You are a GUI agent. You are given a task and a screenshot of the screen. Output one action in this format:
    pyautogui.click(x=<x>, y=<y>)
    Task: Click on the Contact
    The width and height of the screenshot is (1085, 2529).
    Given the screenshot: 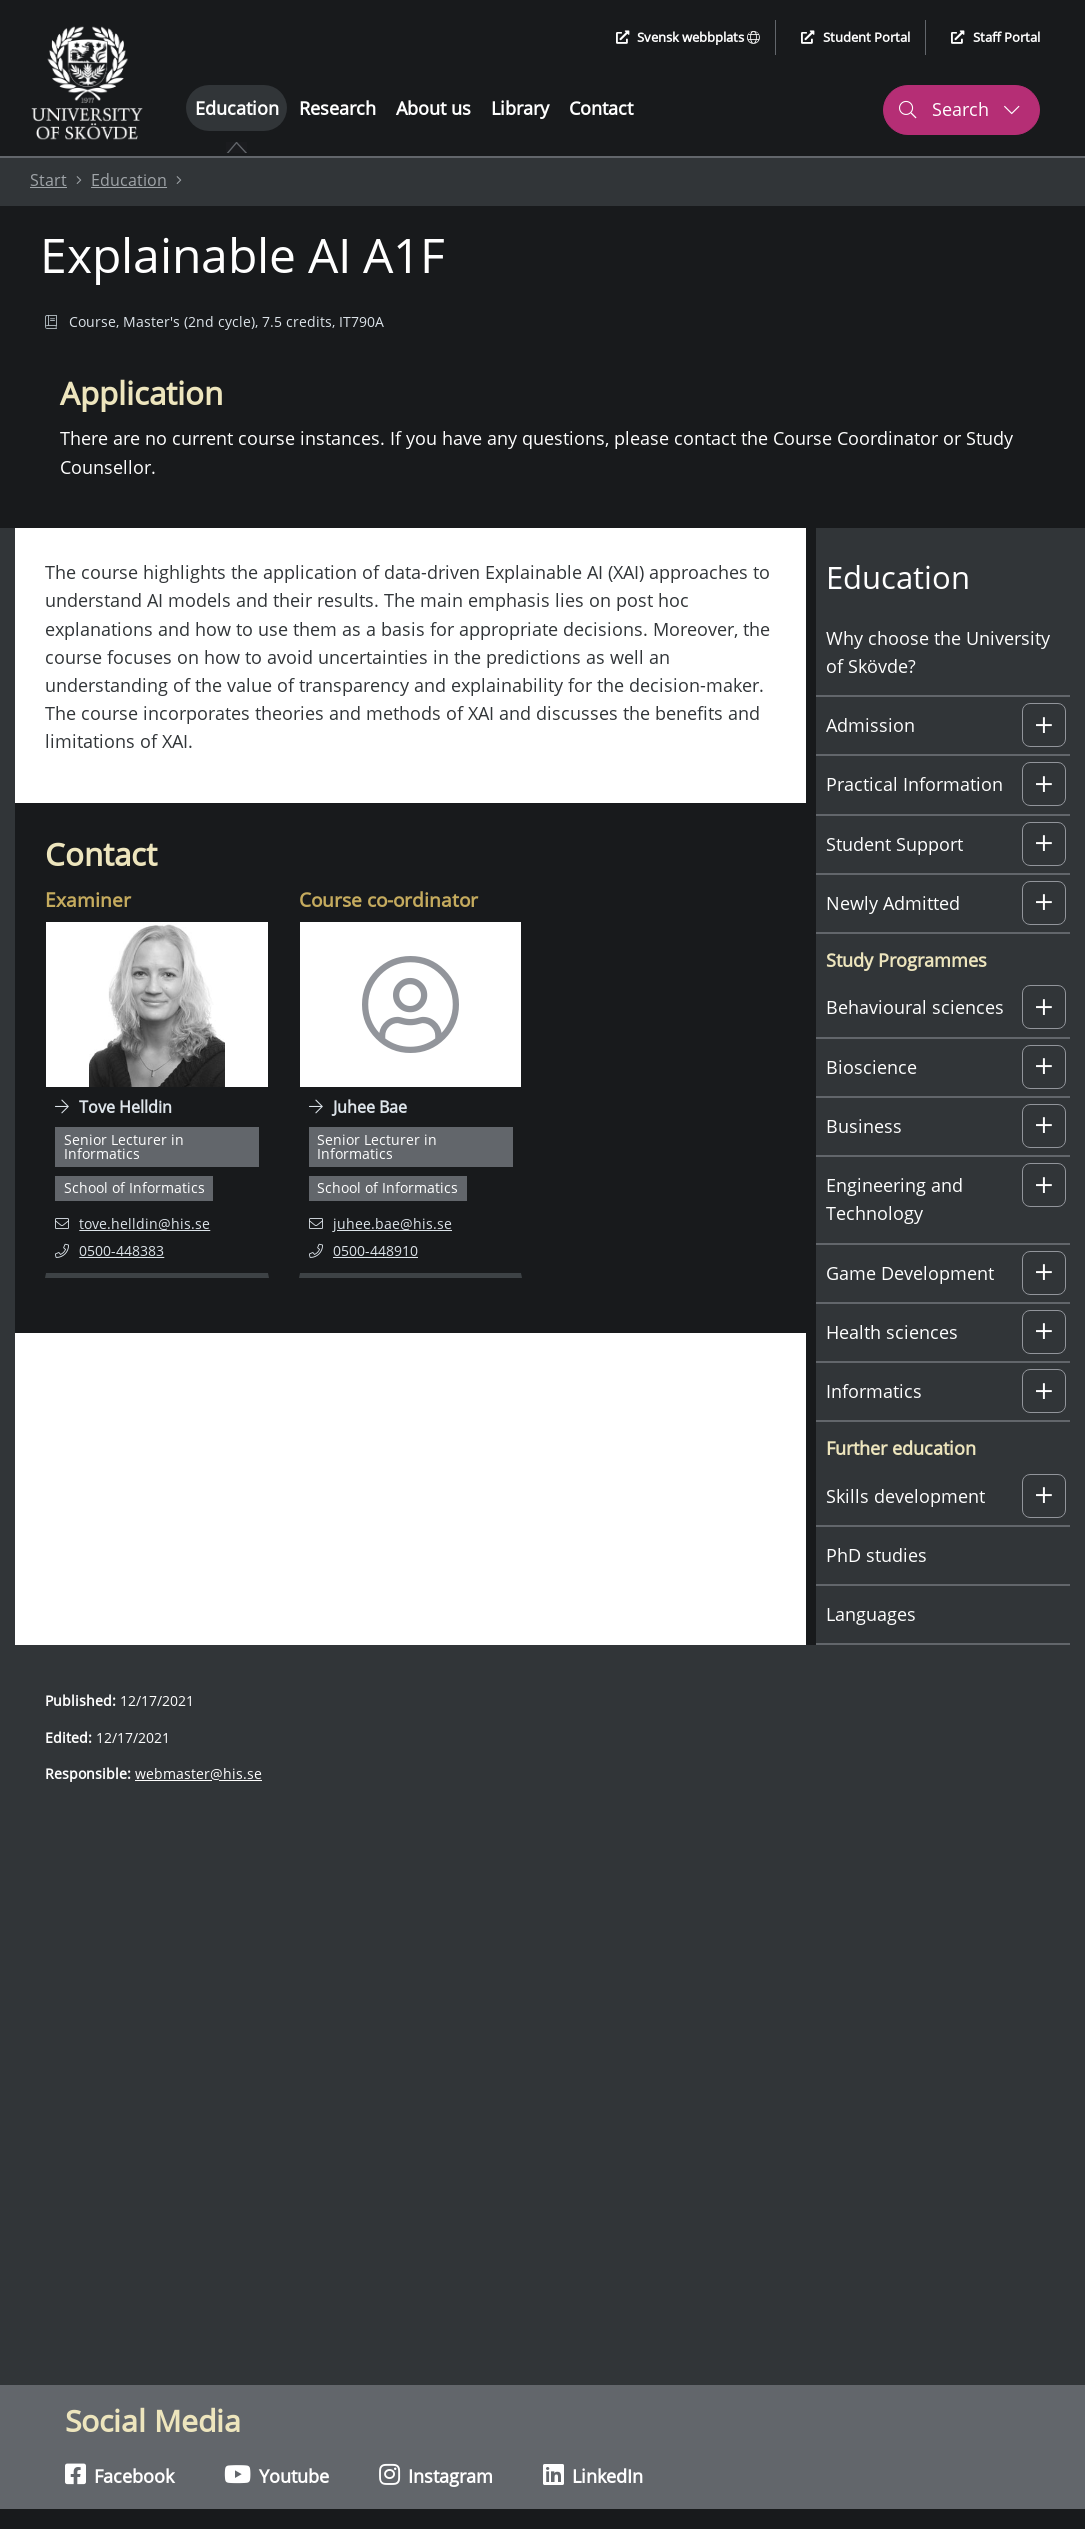 What is the action you would take?
    pyautogui.click(x=601, y=108)
    